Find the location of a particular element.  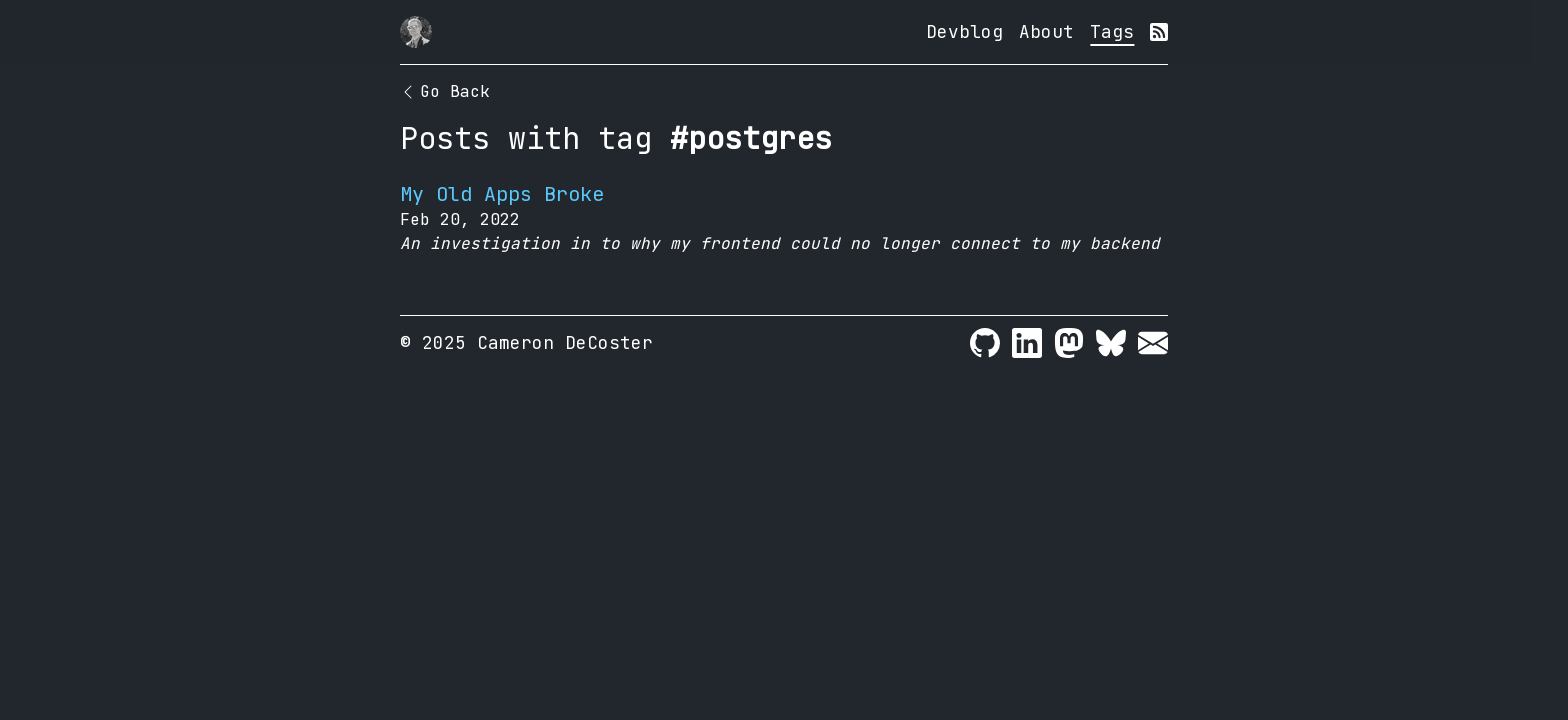

Go Back is located at coordinates (445, 91).